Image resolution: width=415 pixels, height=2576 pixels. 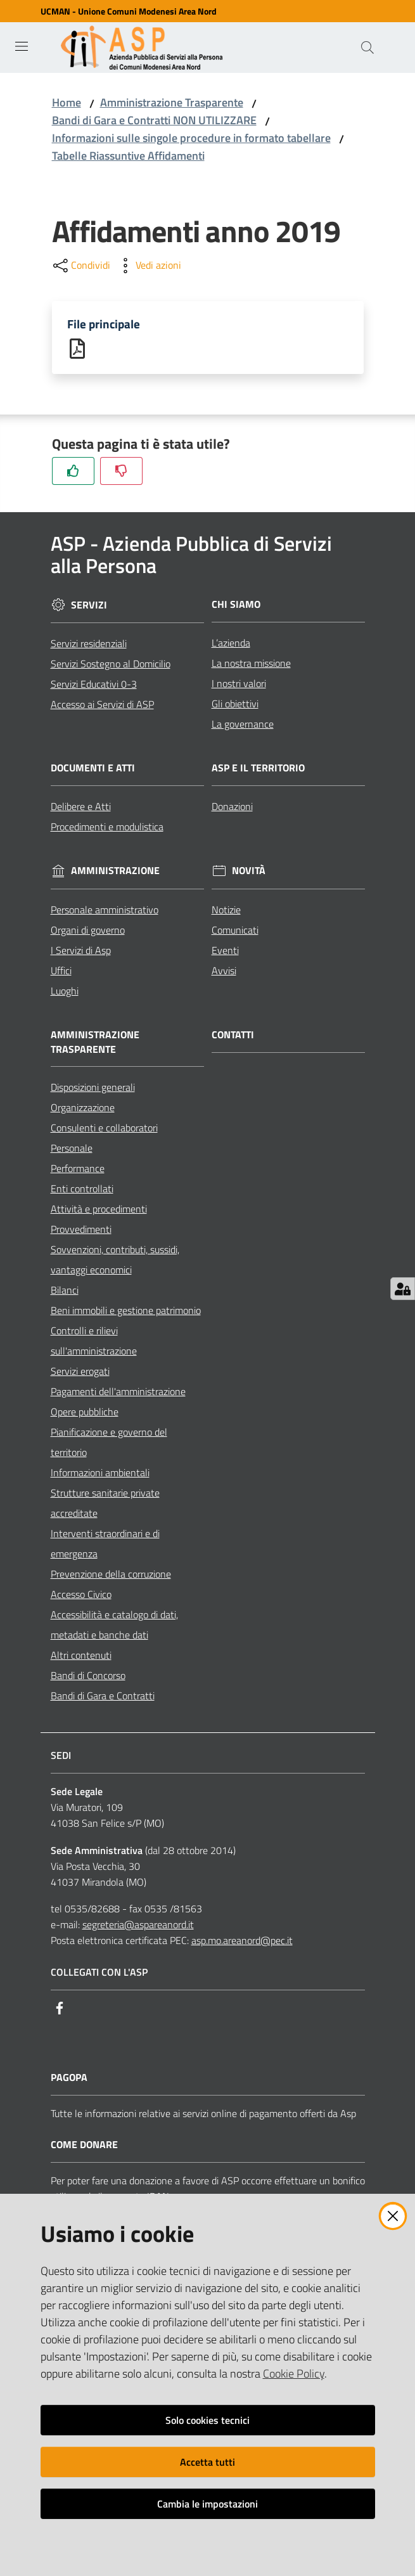 I want to click on Consulenti e collaboratori, so click(x=104, y=1129).